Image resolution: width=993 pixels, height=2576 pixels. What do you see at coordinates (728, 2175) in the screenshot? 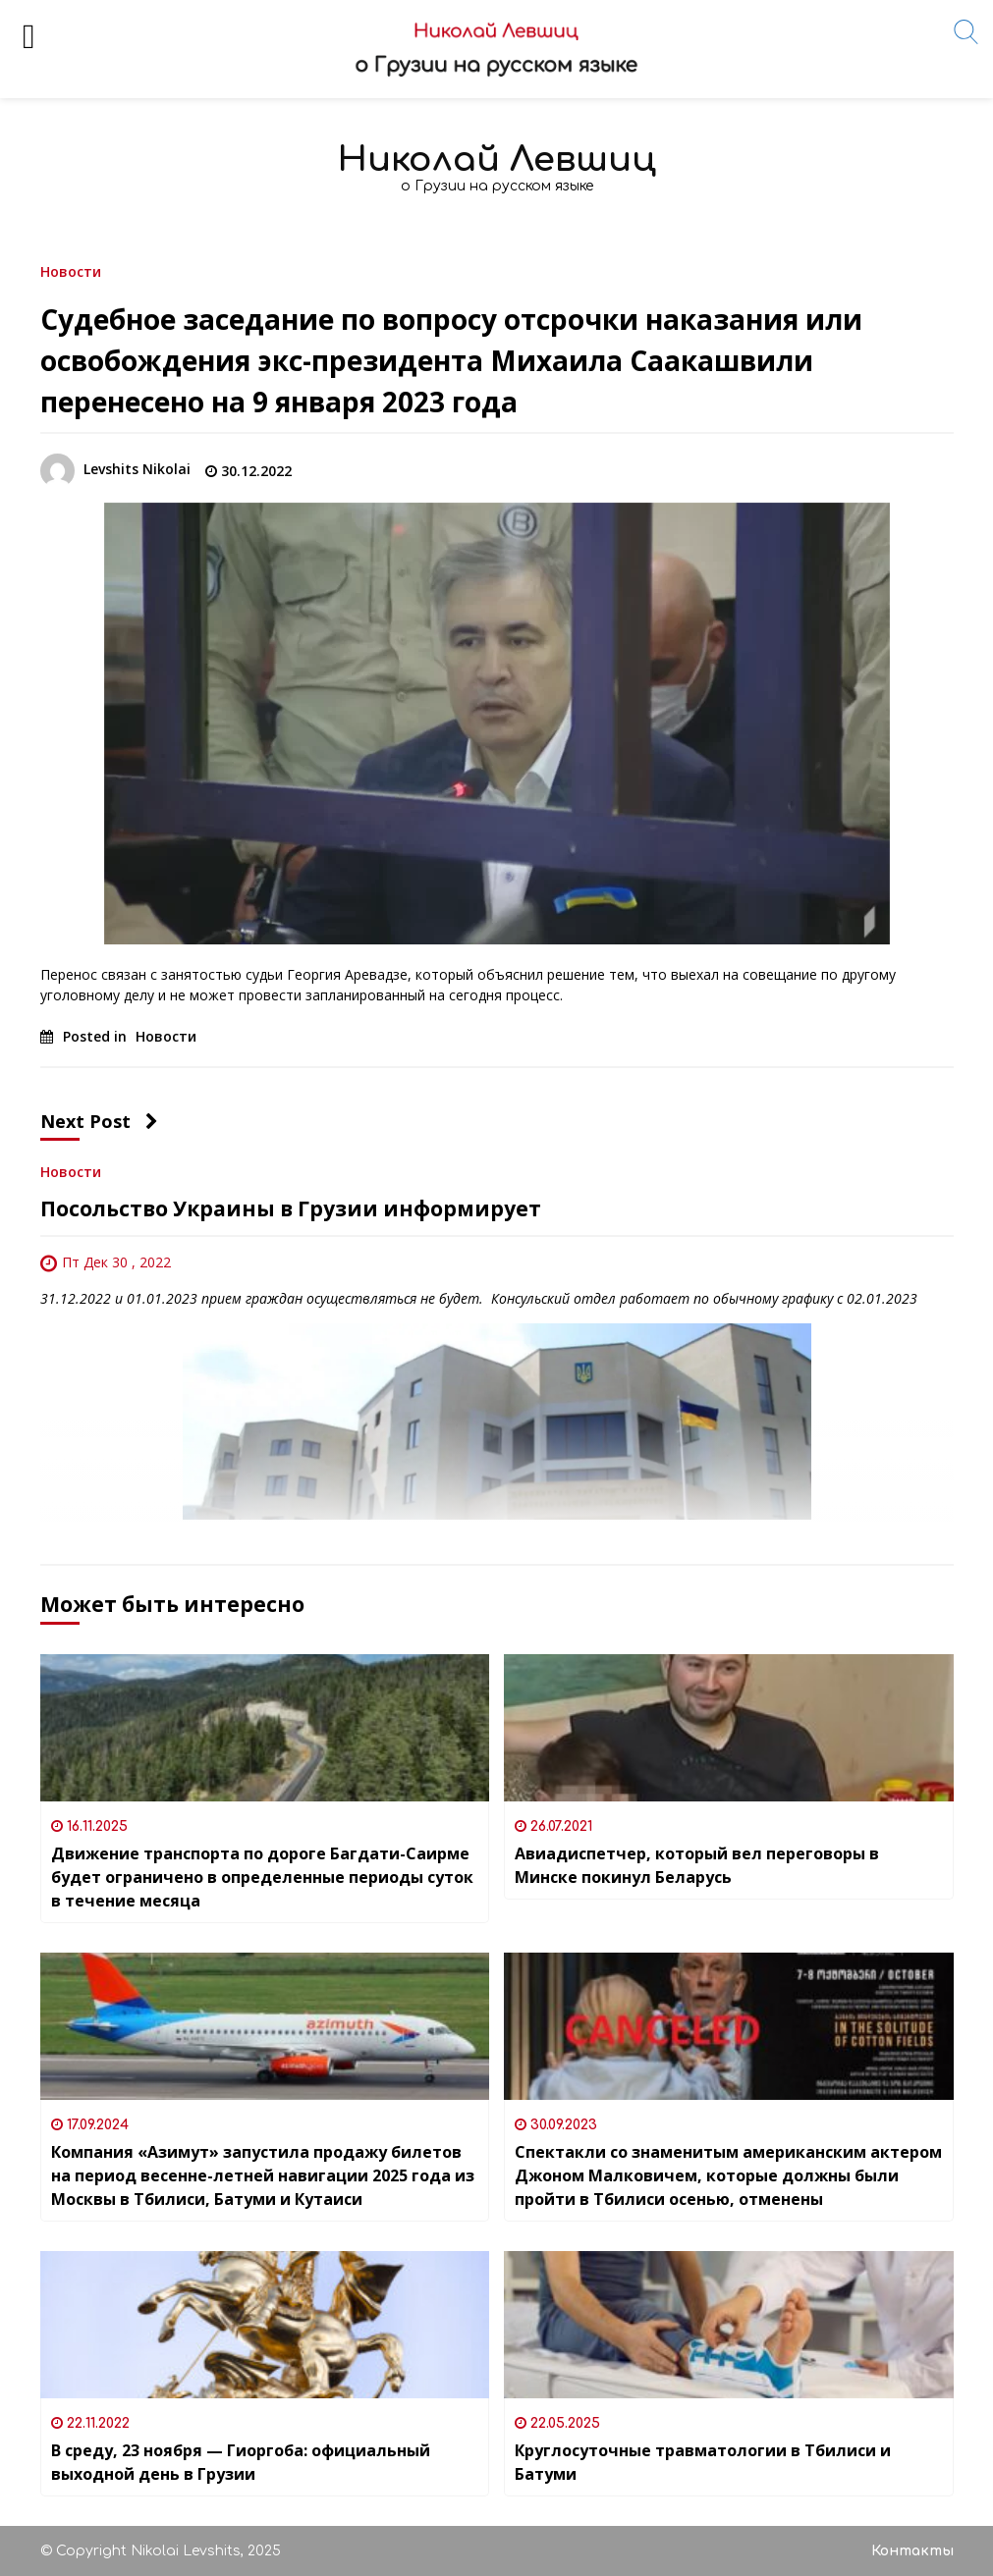
I see `Спектакли со знаменитым американским актером Джоном Малковичем, которые должны были пройти в Тбилиси осенью, отменены` at bounding box center [728, 2175].